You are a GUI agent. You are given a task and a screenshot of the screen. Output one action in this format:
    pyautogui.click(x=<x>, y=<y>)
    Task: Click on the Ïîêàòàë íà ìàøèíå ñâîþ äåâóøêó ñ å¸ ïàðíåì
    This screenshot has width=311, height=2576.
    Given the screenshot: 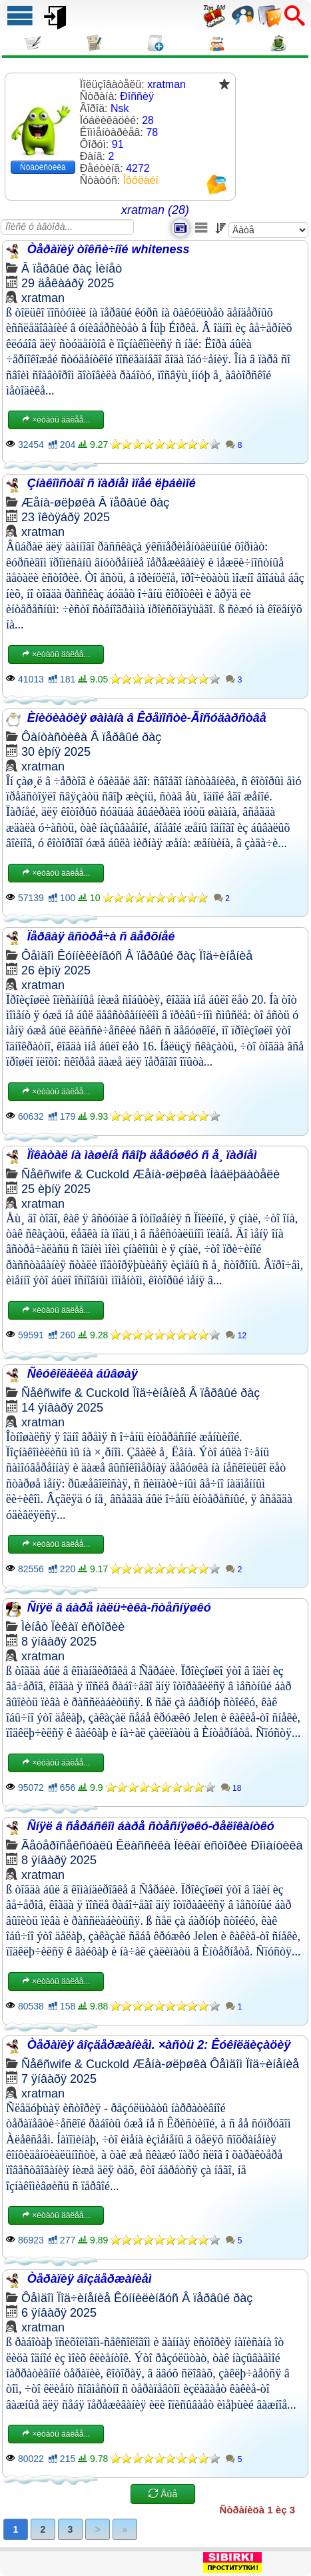 What is the action you would take?
    pyautogui.click(x=142, y=1155)
    